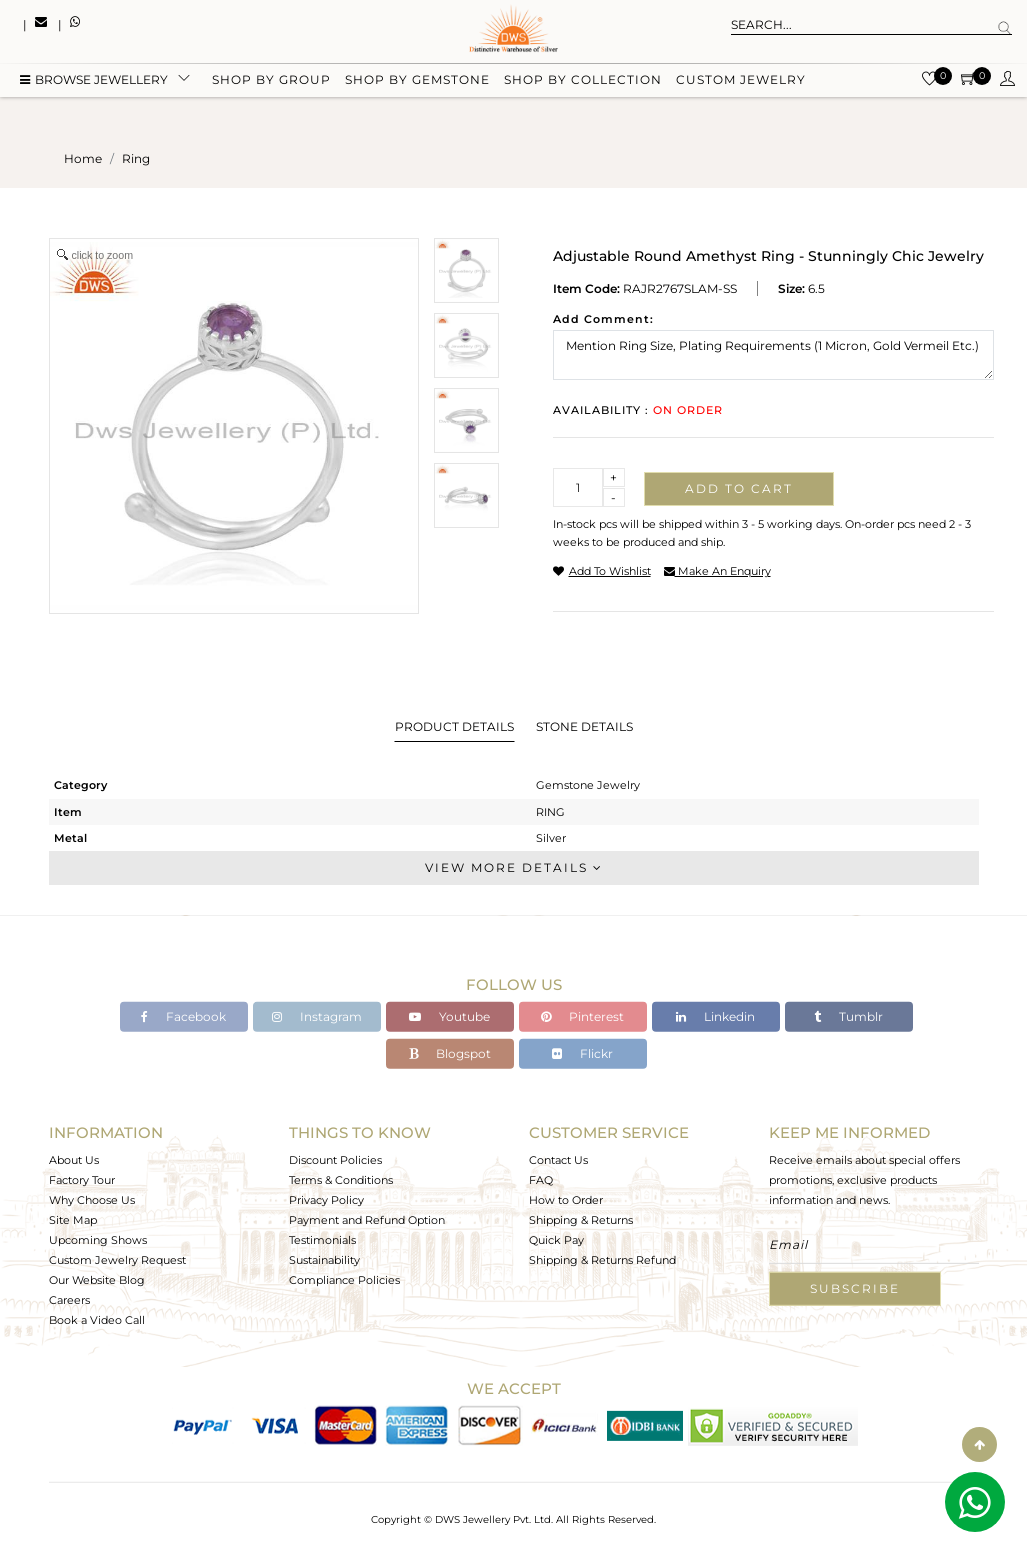 This screenshot has width=1027, height=1547. I want to click on Home, so click(83, 158).